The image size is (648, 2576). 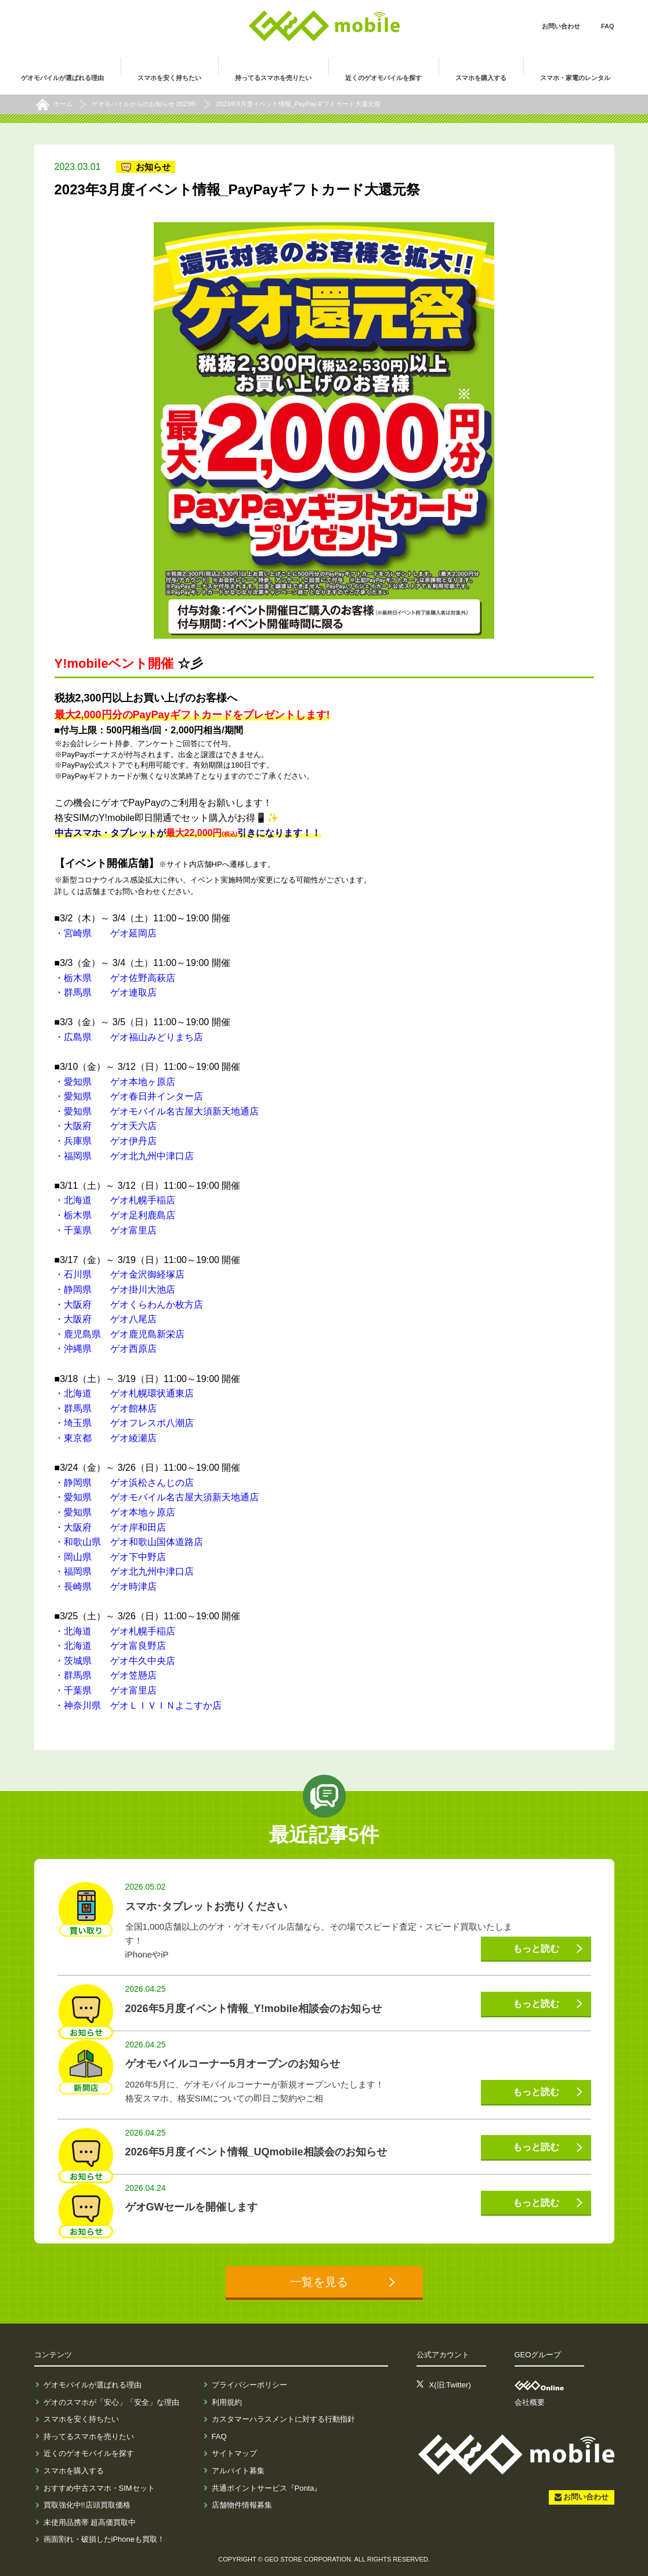 What do you see at coordinates (93, 2384) in the screenshot?
I see `ゲオモバイルが選ばれる理由` at bounding box center [93, 2384].